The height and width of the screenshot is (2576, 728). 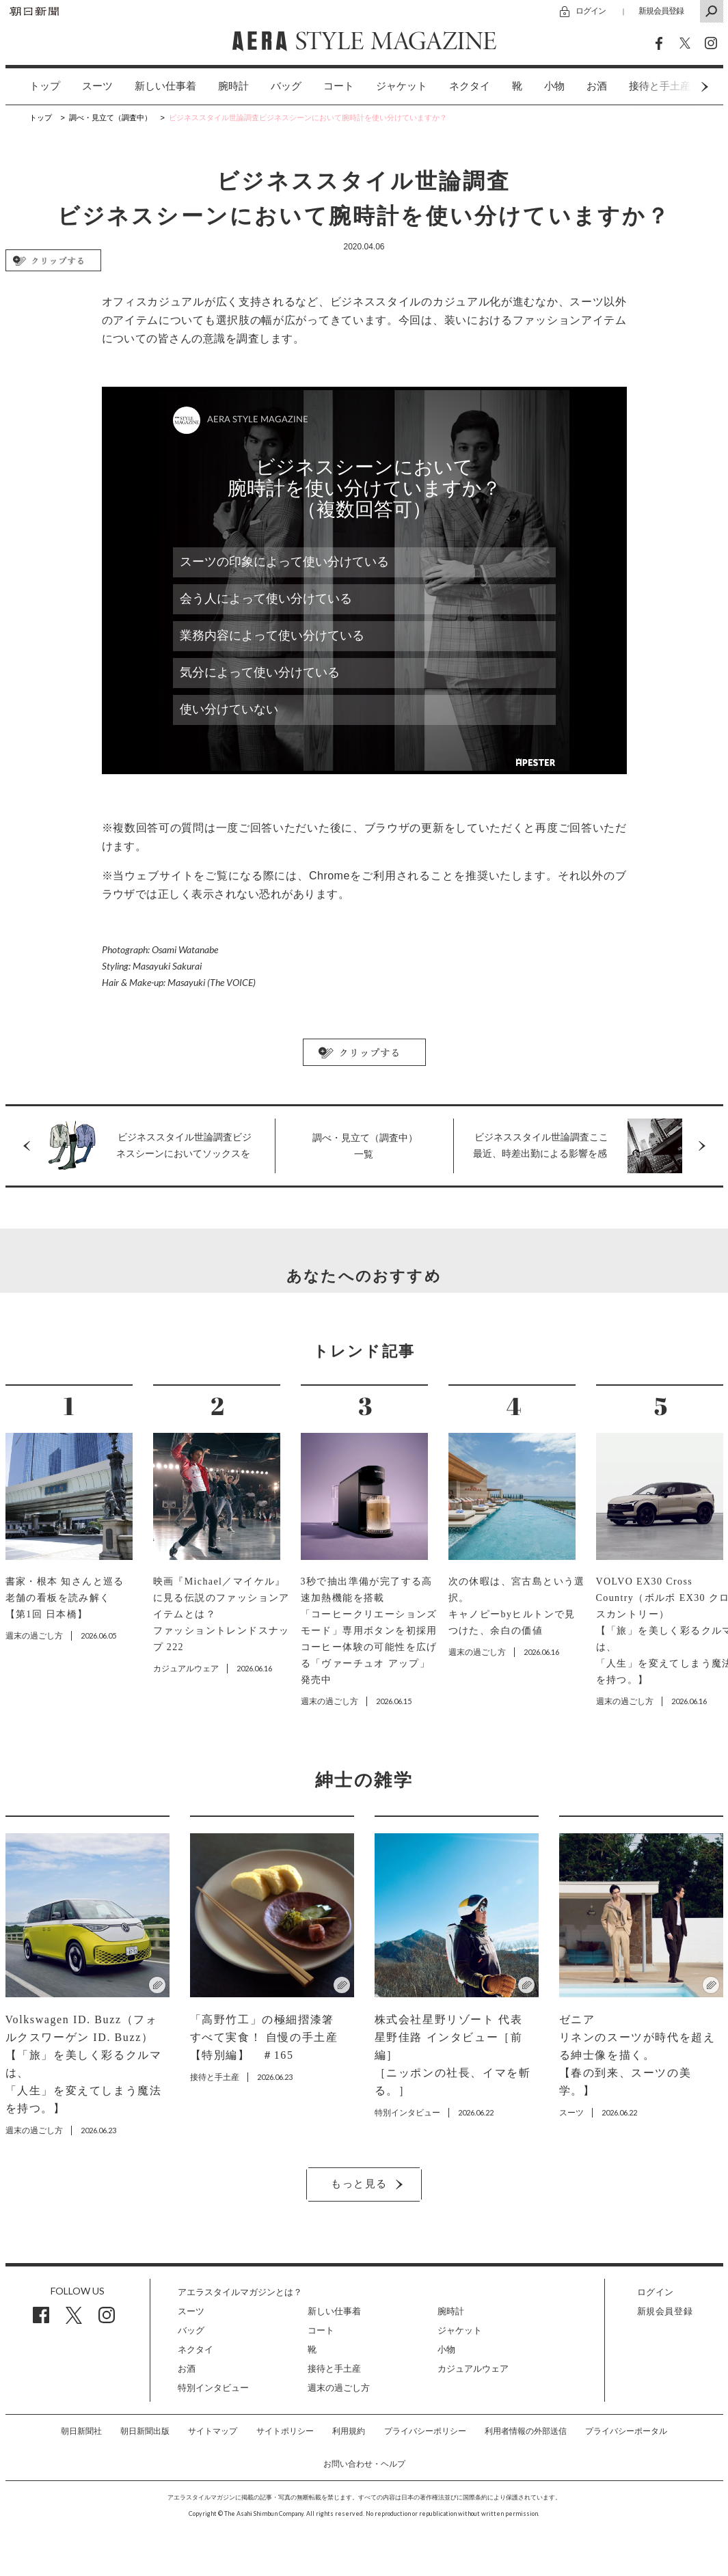 What do you see at coordinates (348, 2431) in the screenshot?
I see `利用規約` at bounding box center [348, 2431].